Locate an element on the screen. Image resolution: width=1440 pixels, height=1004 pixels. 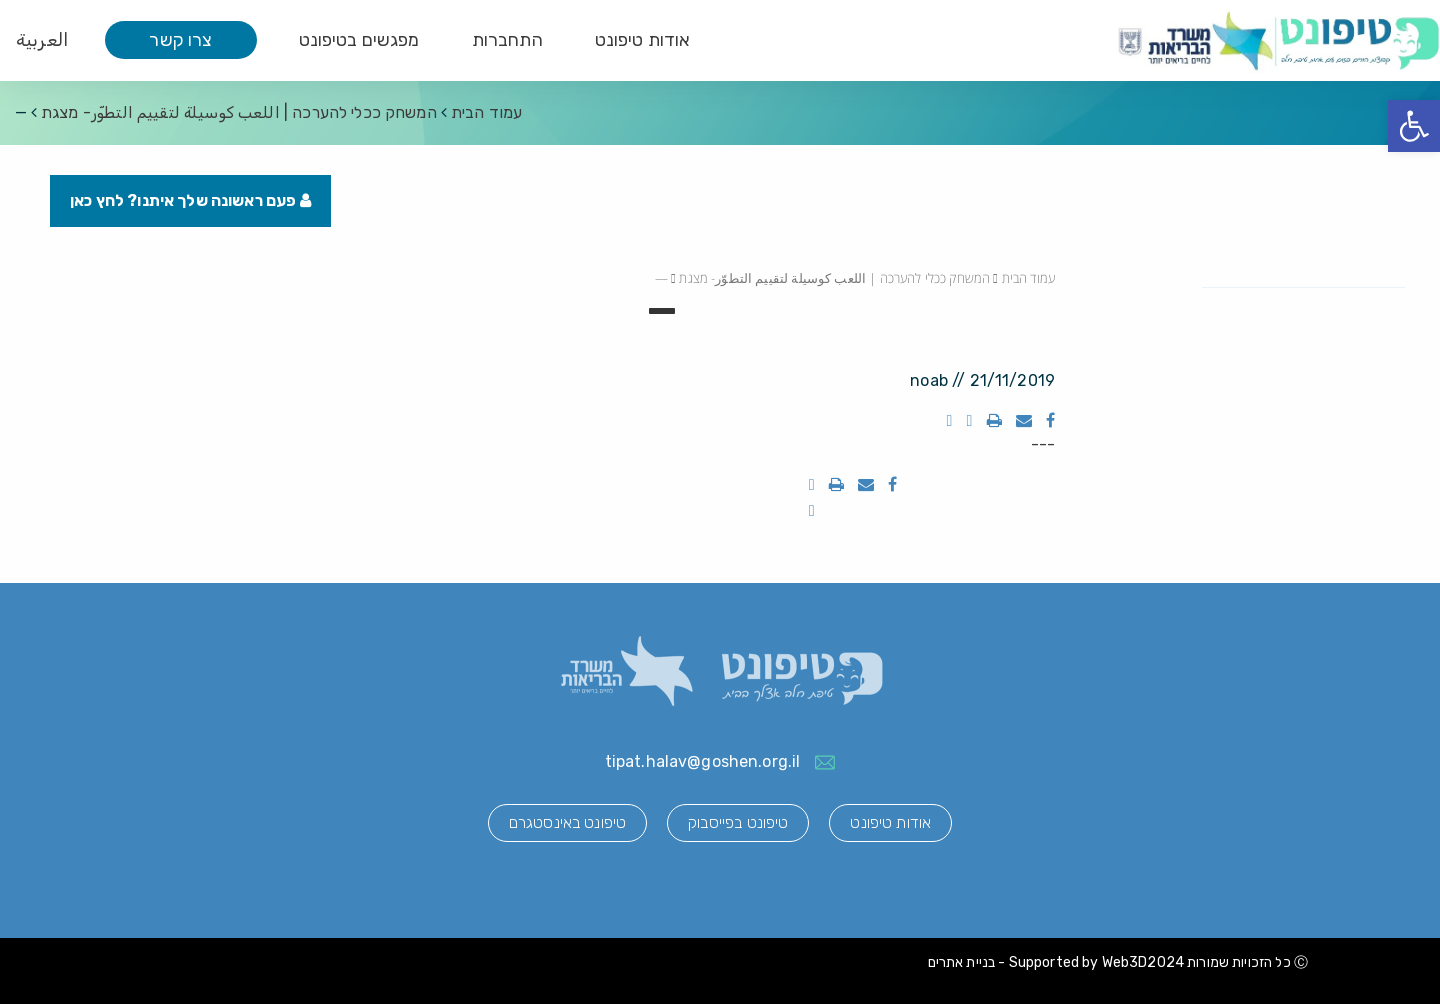
[button] is located at coordinates (1414, 126).